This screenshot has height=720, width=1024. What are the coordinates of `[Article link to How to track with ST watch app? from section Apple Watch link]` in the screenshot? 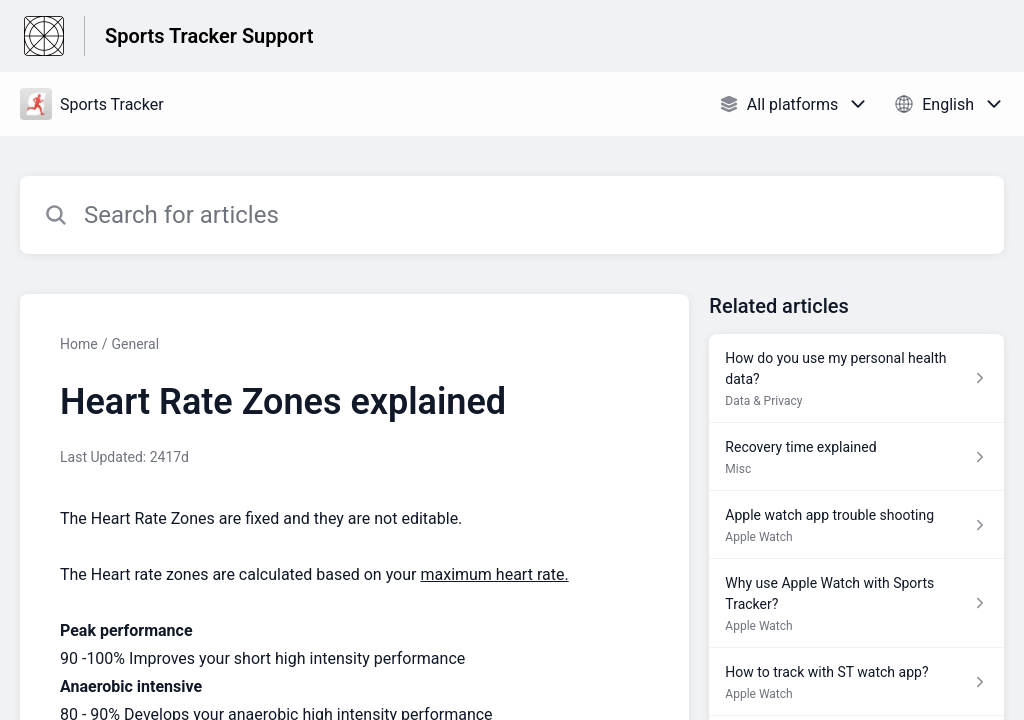 It's located at (856, 682).